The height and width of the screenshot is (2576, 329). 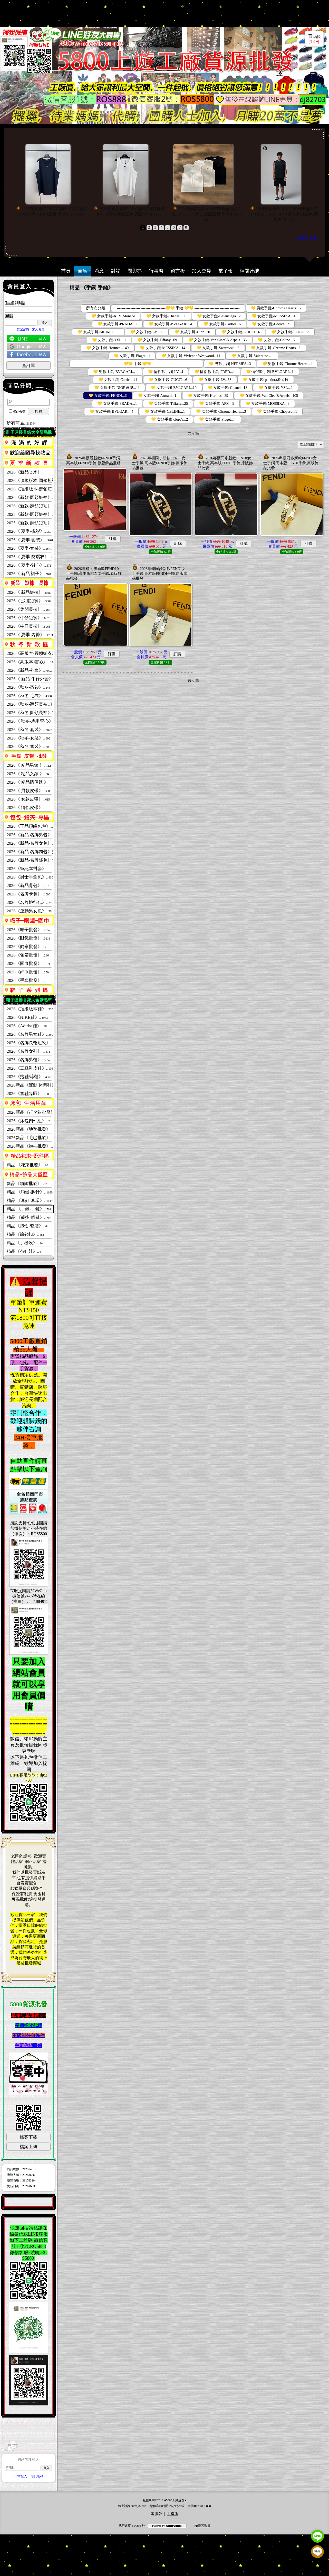 I want to click on 💛 女款手鏈-Van Cleef & Arpels...36, so click(x=217, y=340).